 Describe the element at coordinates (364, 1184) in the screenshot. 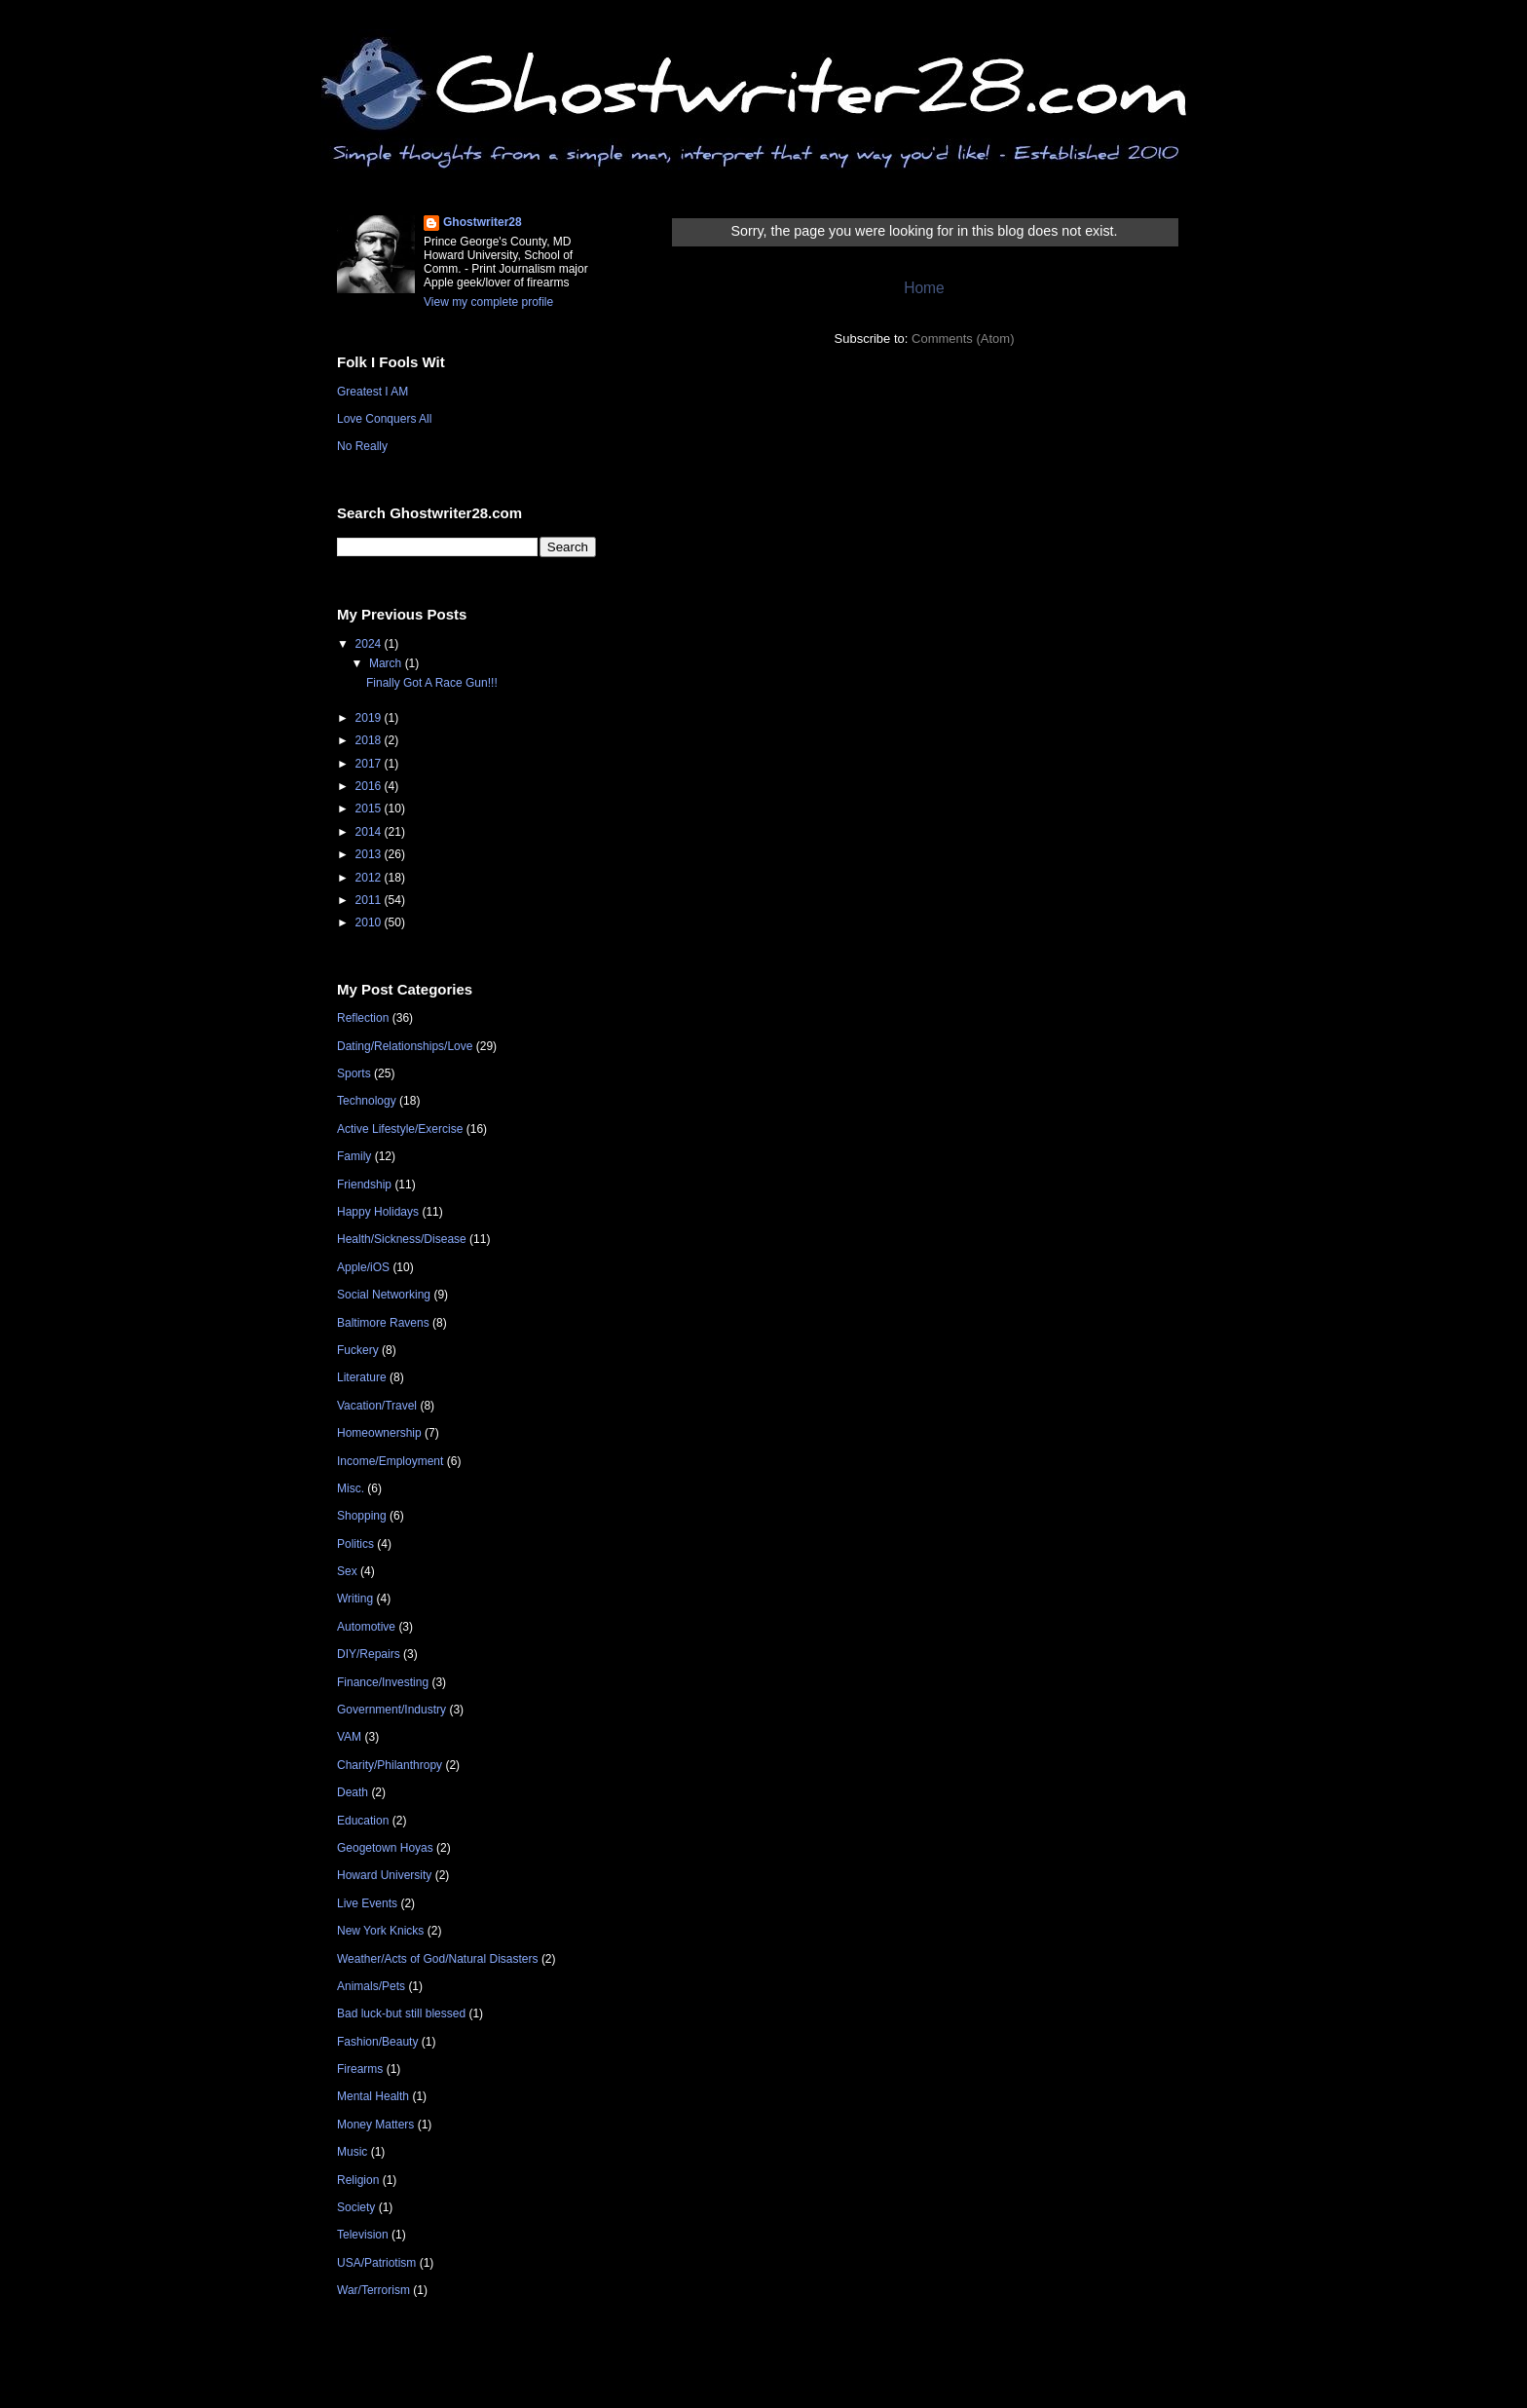

I see `Friendship` at that location.